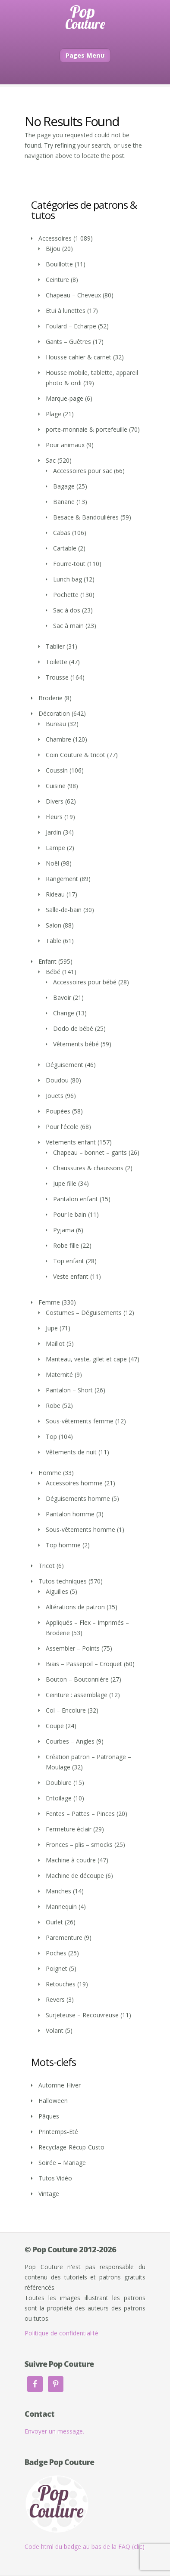 This screenshot has height=2576, width=170. Describe the element at coordinates (86, 517) in the screenshot. I see `Besace & Bandoulières` at that location.